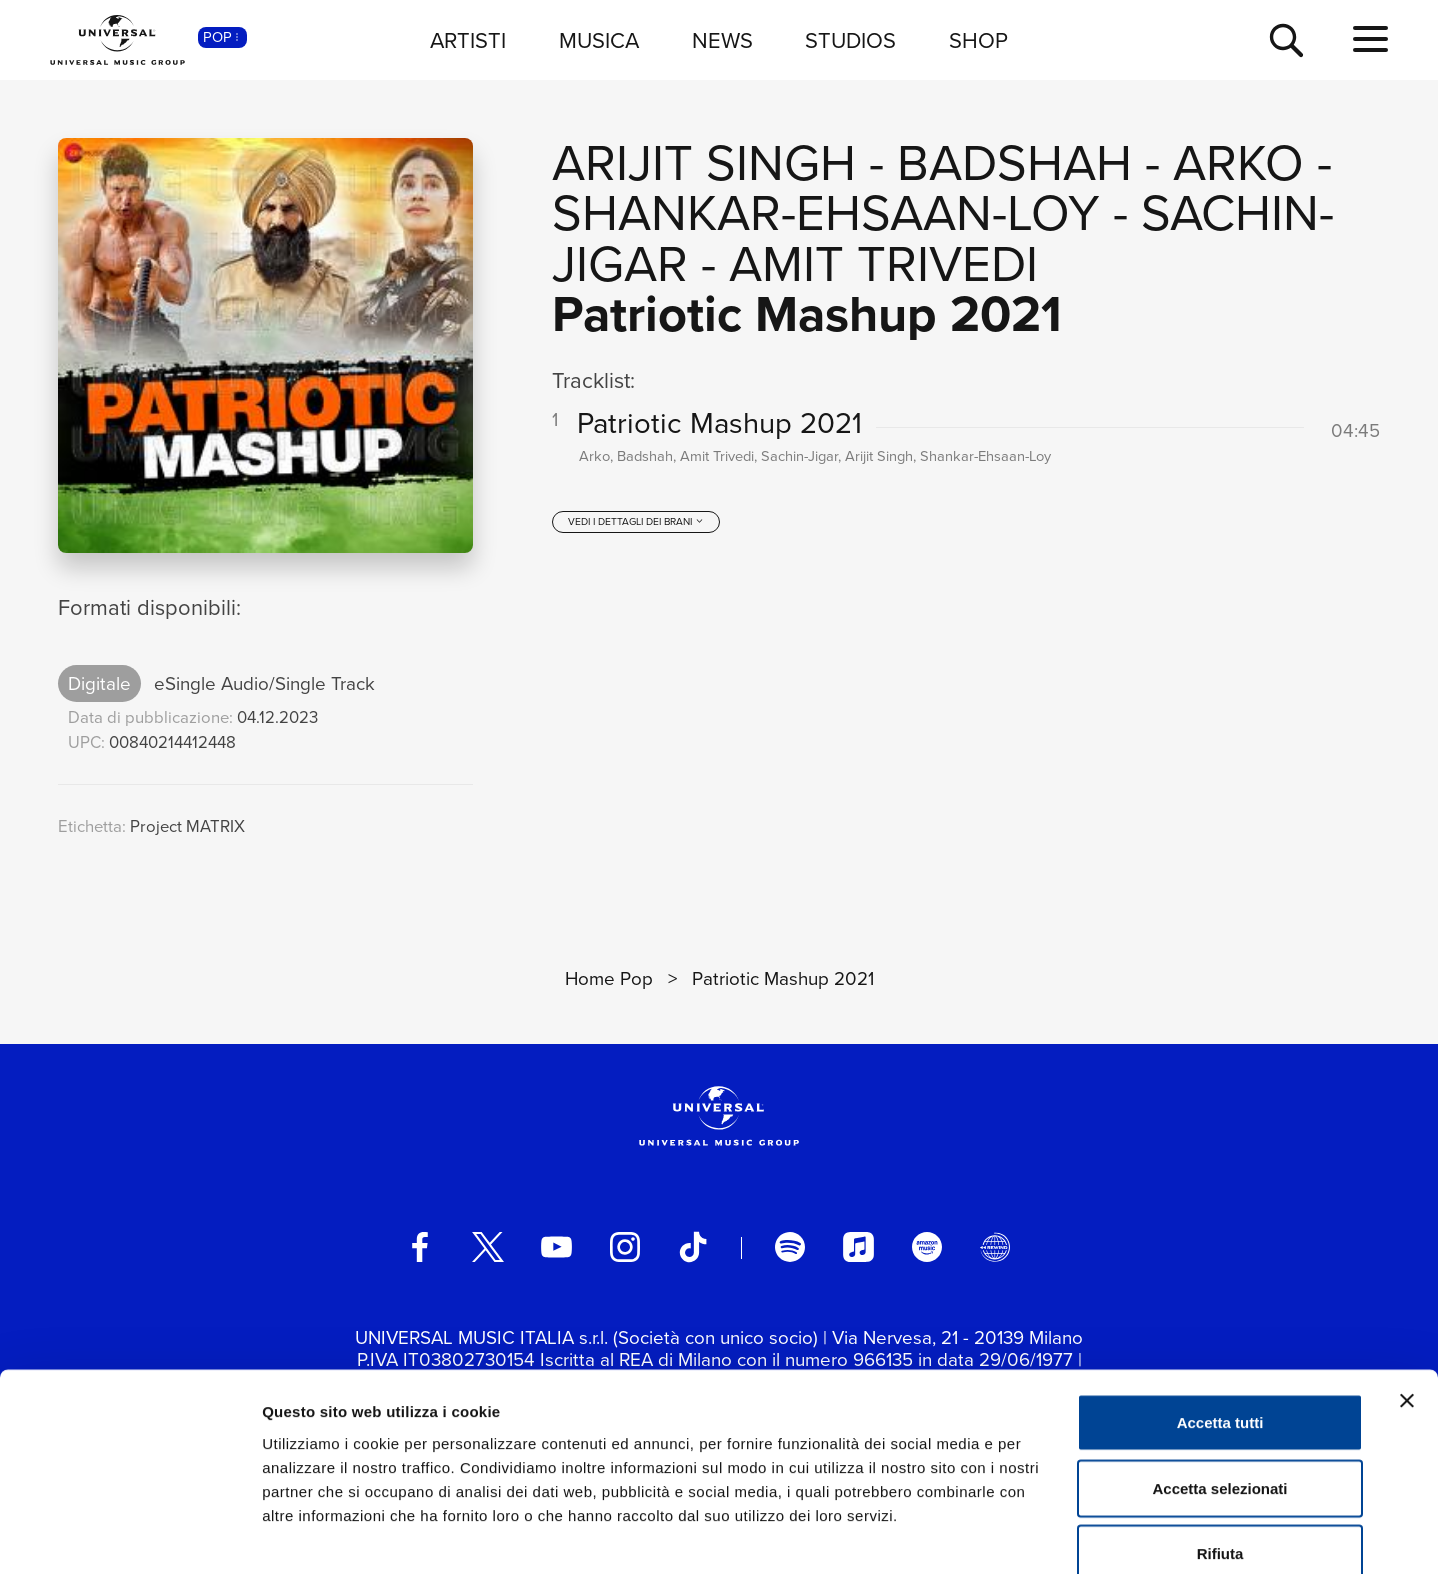 The height and width of the screenshot is (1574, 1438). I want to click on Shankar-Ehsaan-Loy [Vai alla pagina artista: Shankar-Ehsaan-Loy], so click(826, 213).